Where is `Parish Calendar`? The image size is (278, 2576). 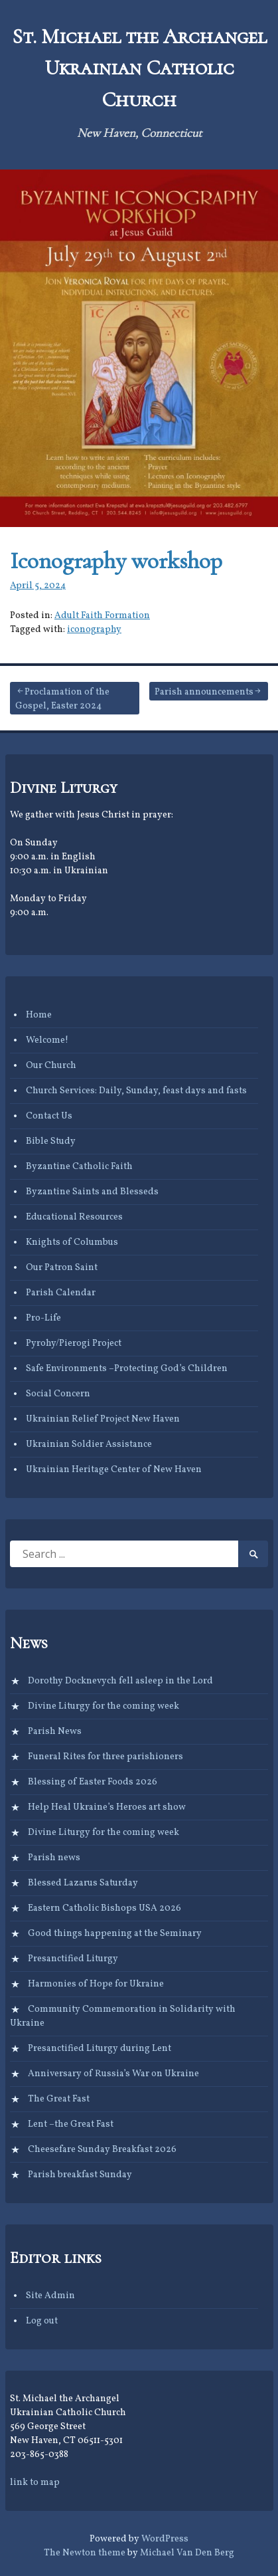
Parish Calendar is located at coordinates (61, 1293).